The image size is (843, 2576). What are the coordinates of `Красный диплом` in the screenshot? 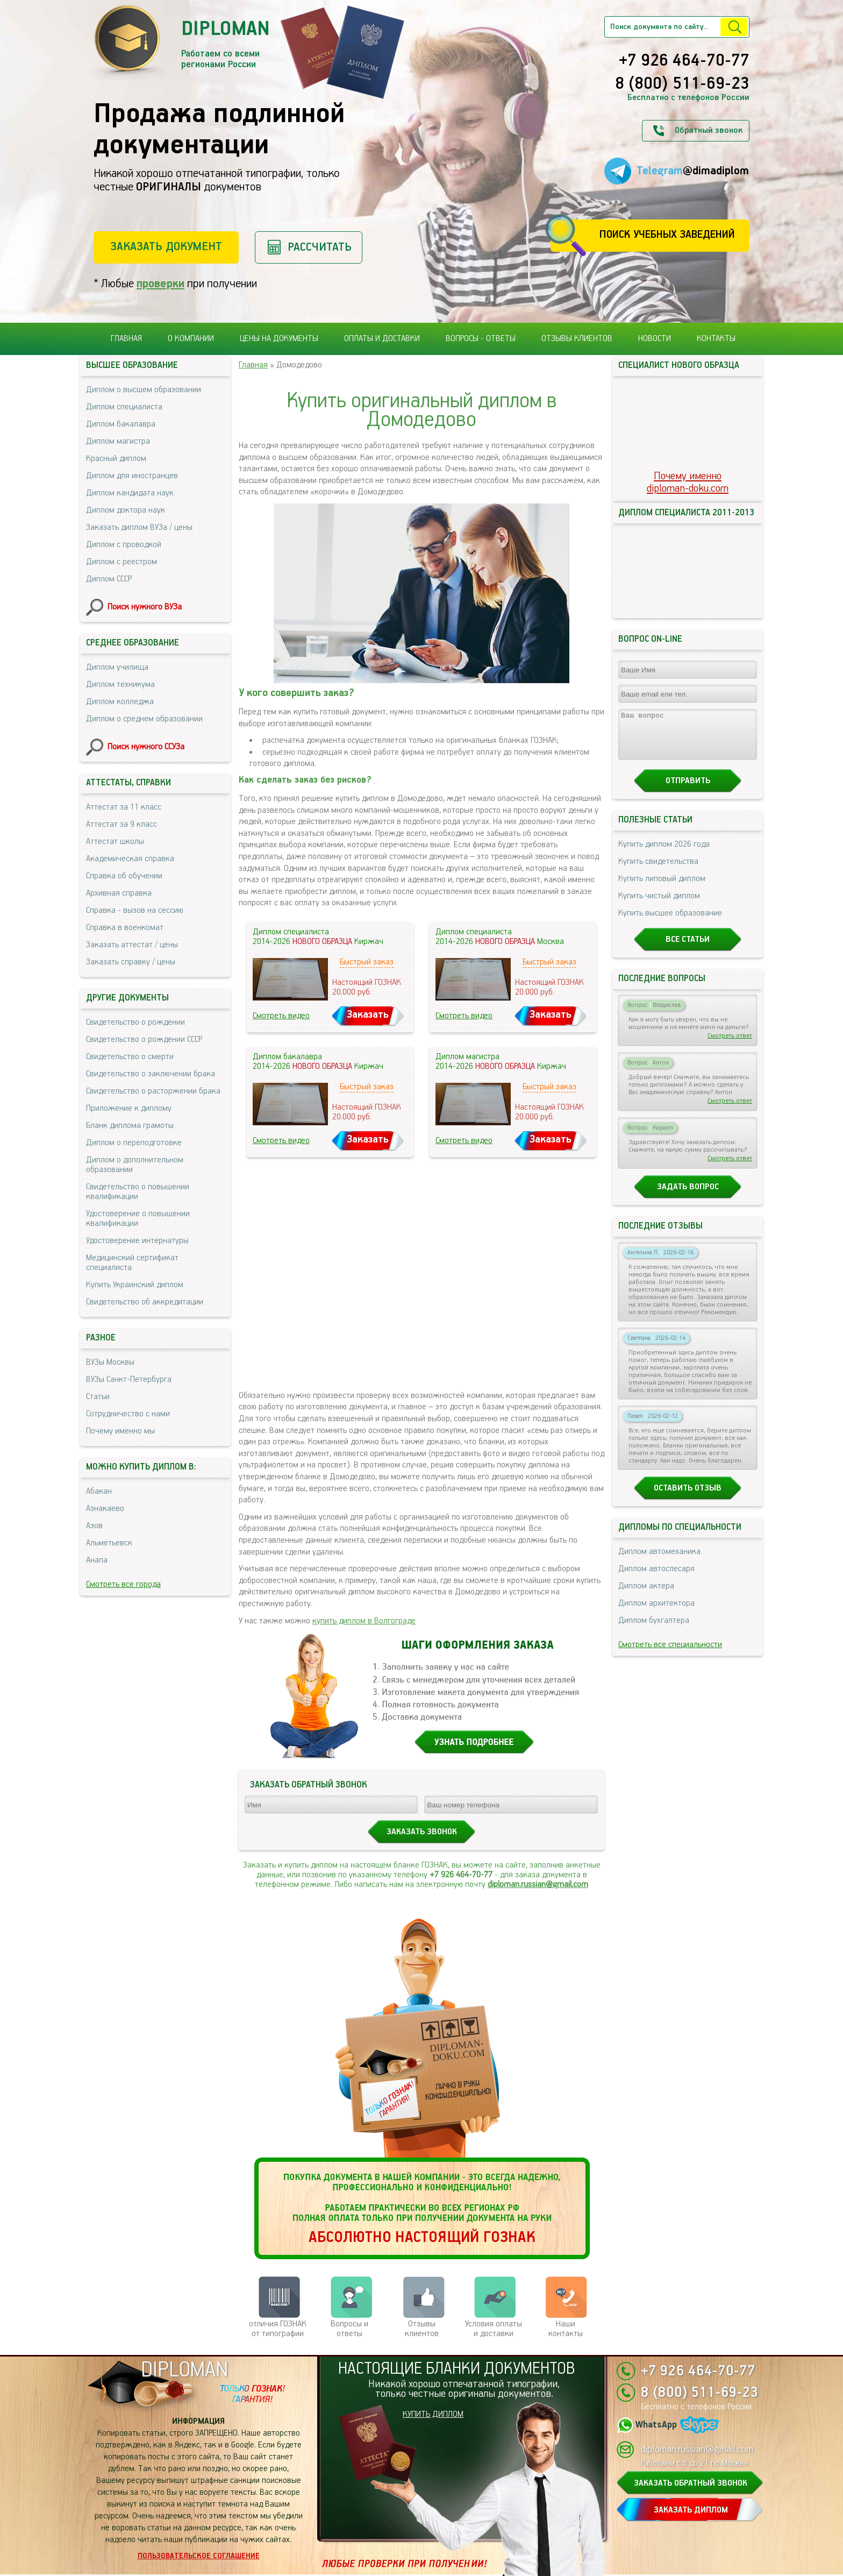 It's located at (116, 458).